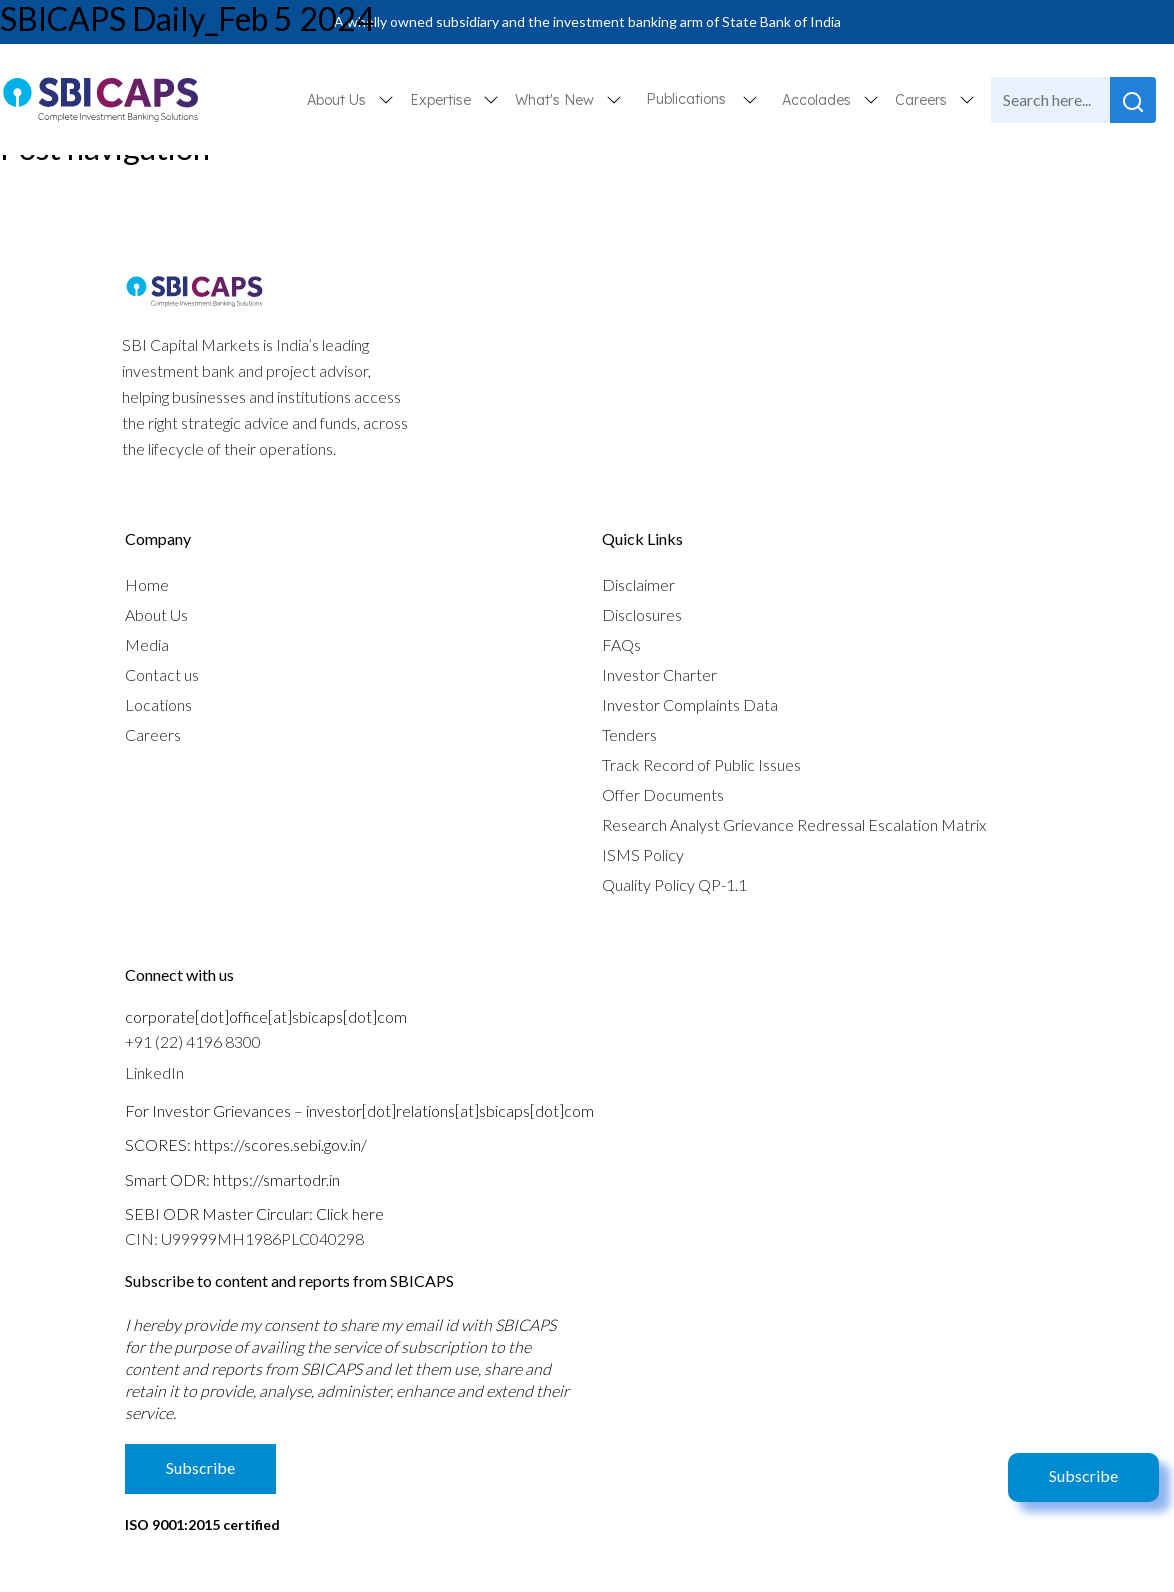 The height and width of the screenshot is (1592, 1174). What do you see at coordinates (638, 584) in the screenshot?
I see `Disclaimer` at bounding box center [638, 584].